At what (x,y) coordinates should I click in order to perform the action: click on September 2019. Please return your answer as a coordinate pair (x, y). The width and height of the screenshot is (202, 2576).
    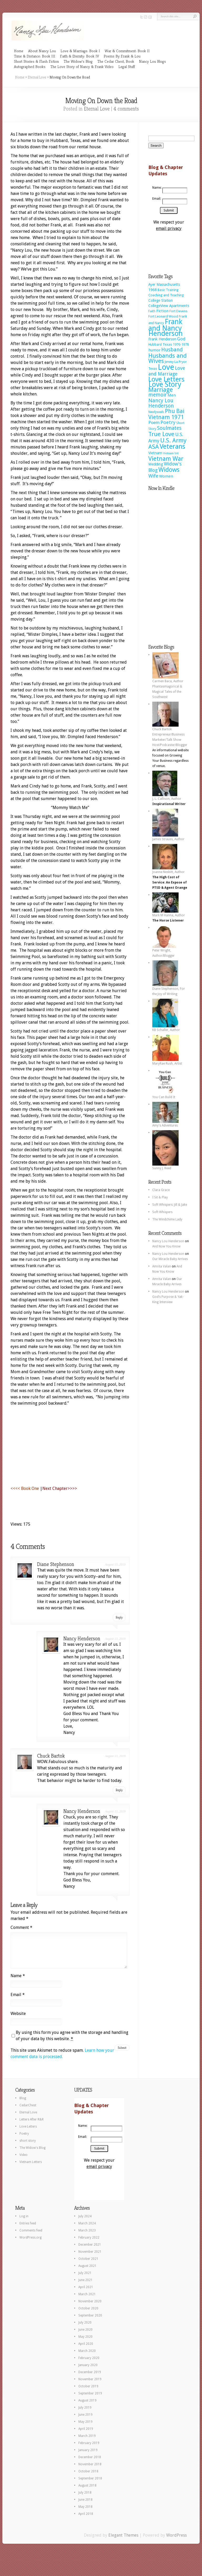
    Looking at the image, I should click on (90, 2400).